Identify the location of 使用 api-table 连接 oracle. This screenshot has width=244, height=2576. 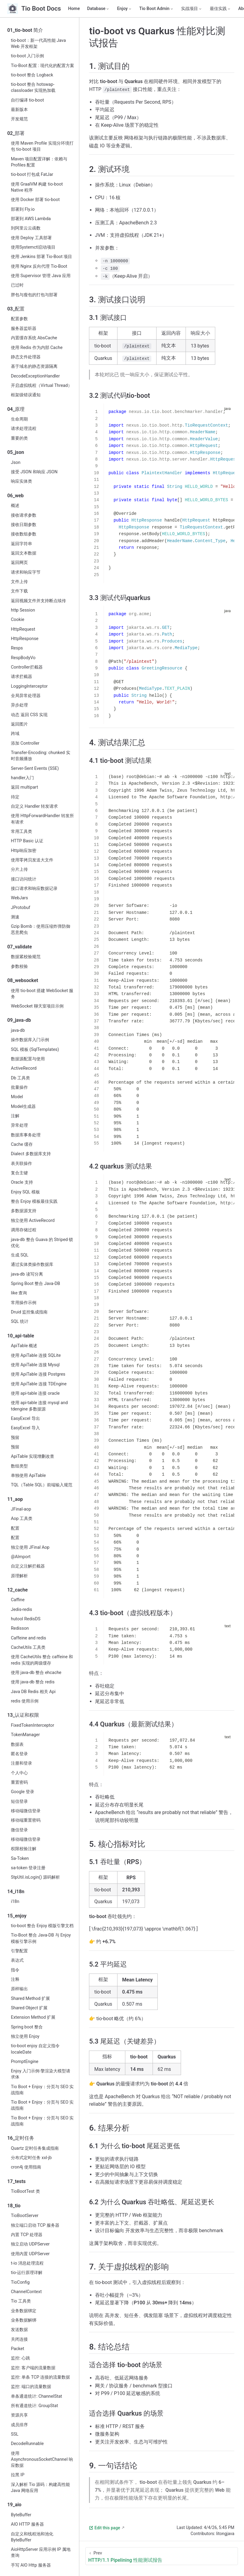
(35, 1393).